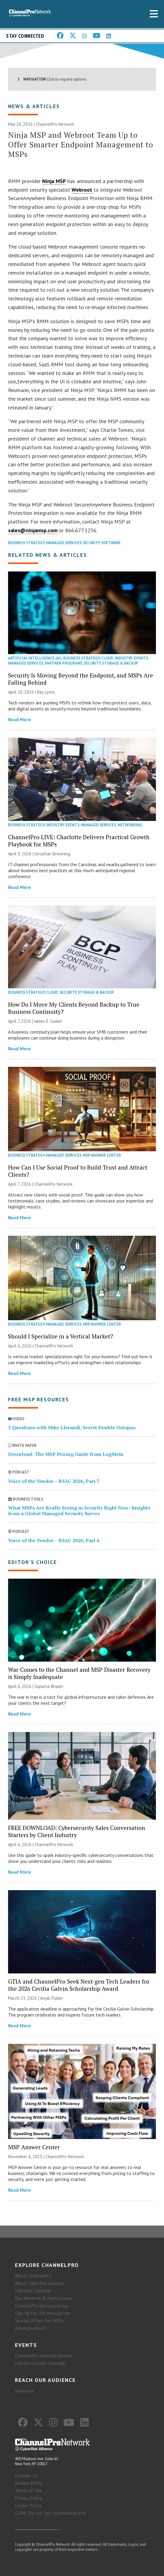 This screenshot has width=164, height=2576. I want to click on Ray Lyons, so click(46, 692).